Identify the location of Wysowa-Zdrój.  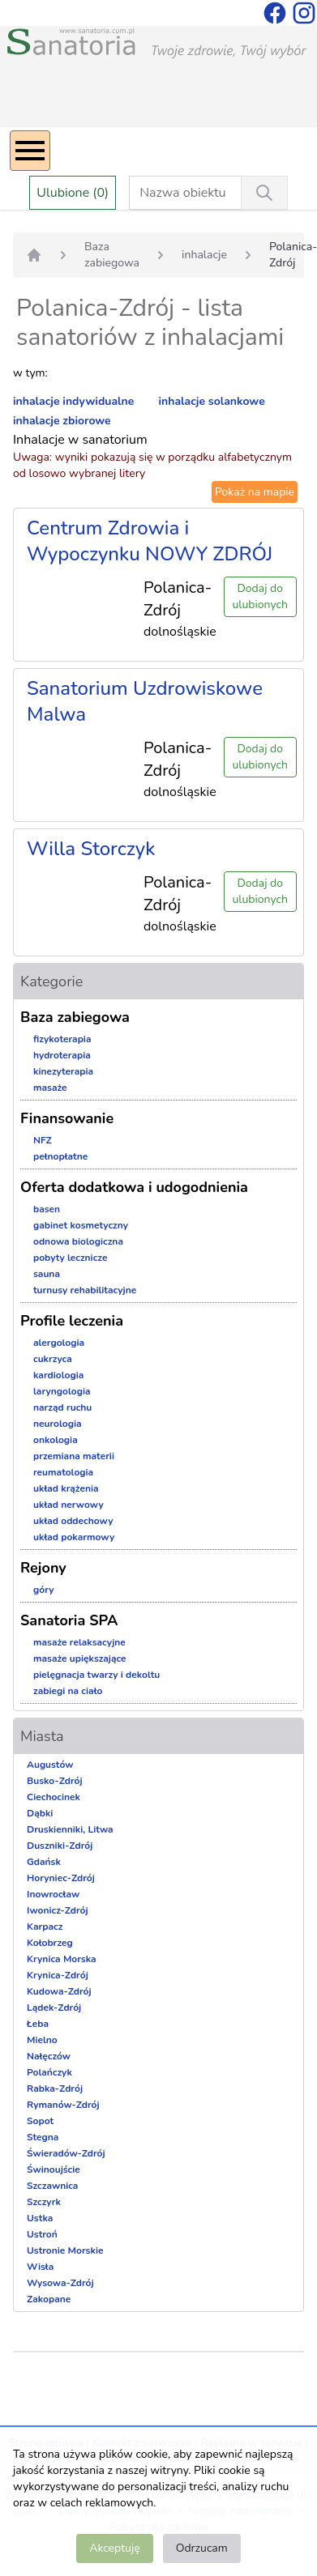
(60, 2282).